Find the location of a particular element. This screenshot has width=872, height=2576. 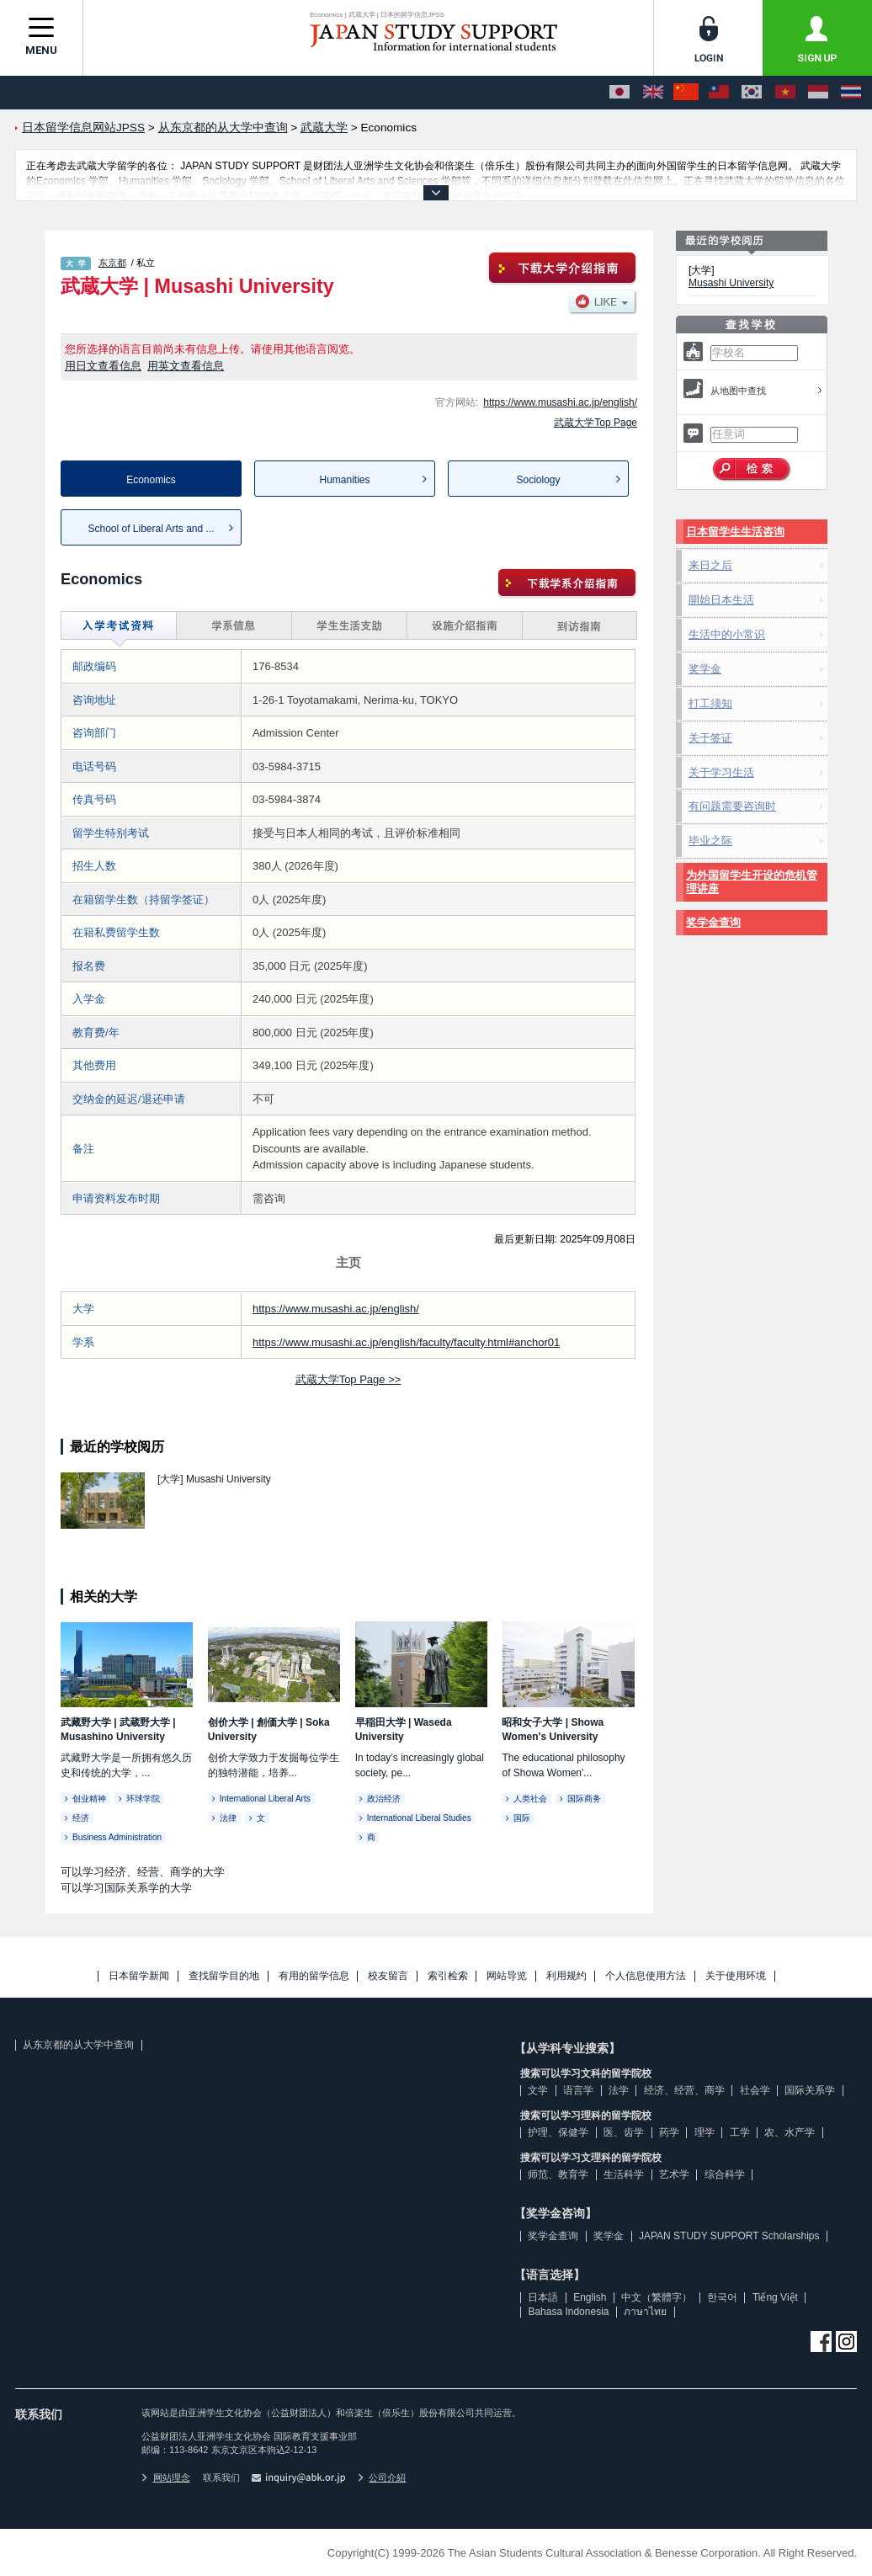

网站理念 is located at coordinates (165, 2477).